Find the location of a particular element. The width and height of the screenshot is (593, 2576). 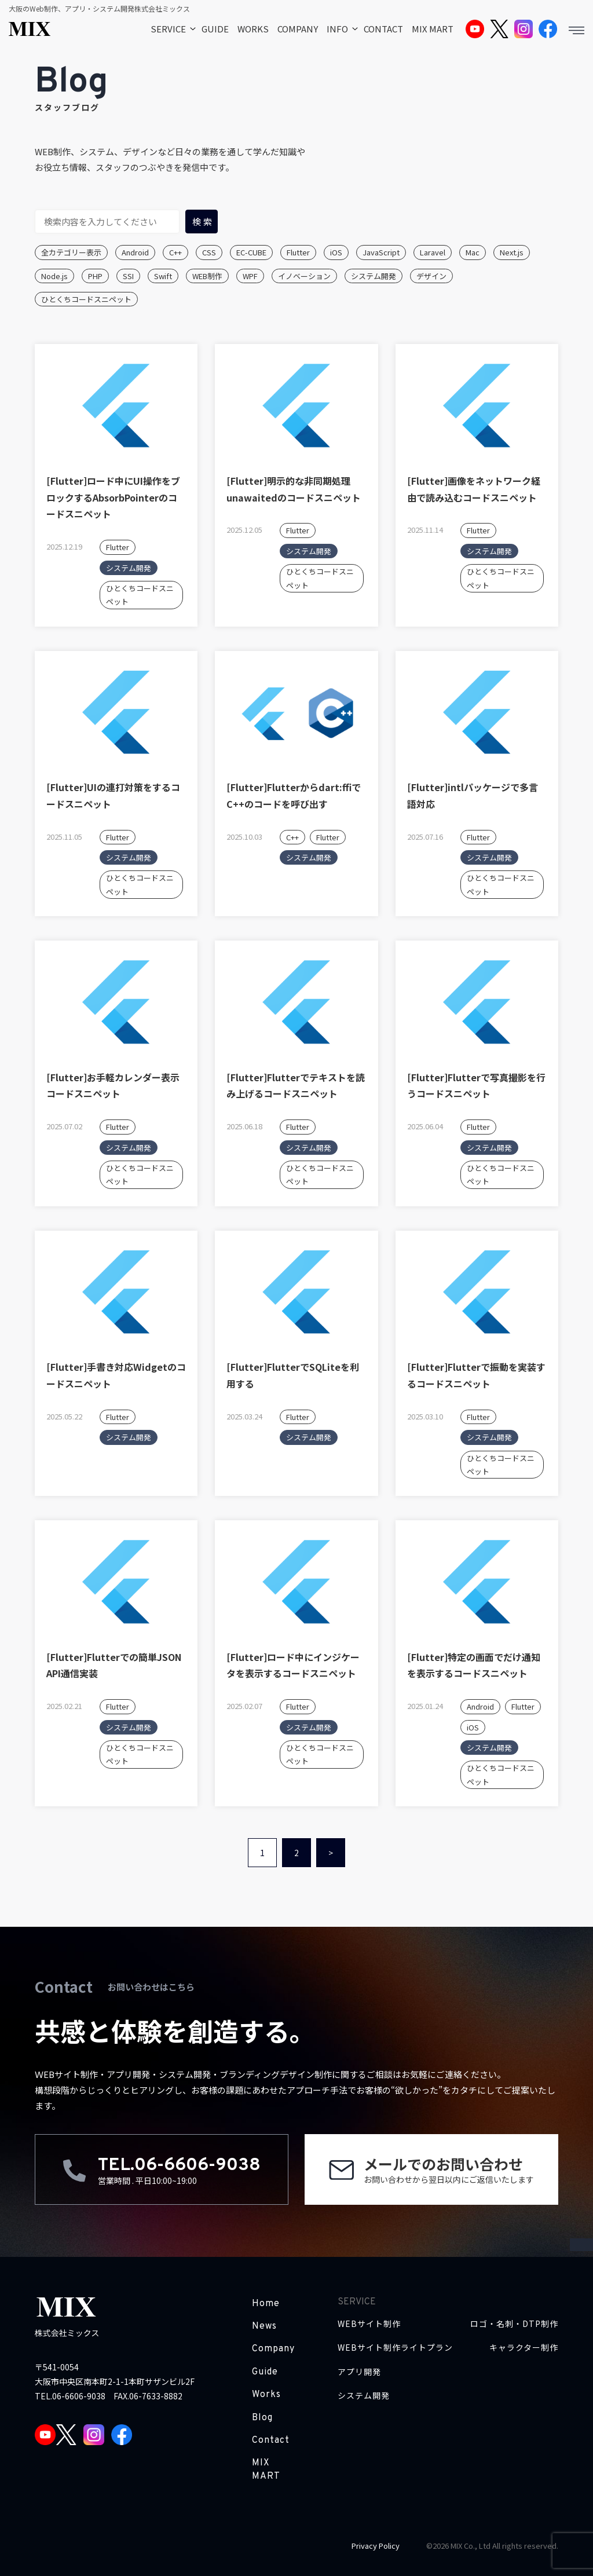

Swift is located at coordinates (163, 275).